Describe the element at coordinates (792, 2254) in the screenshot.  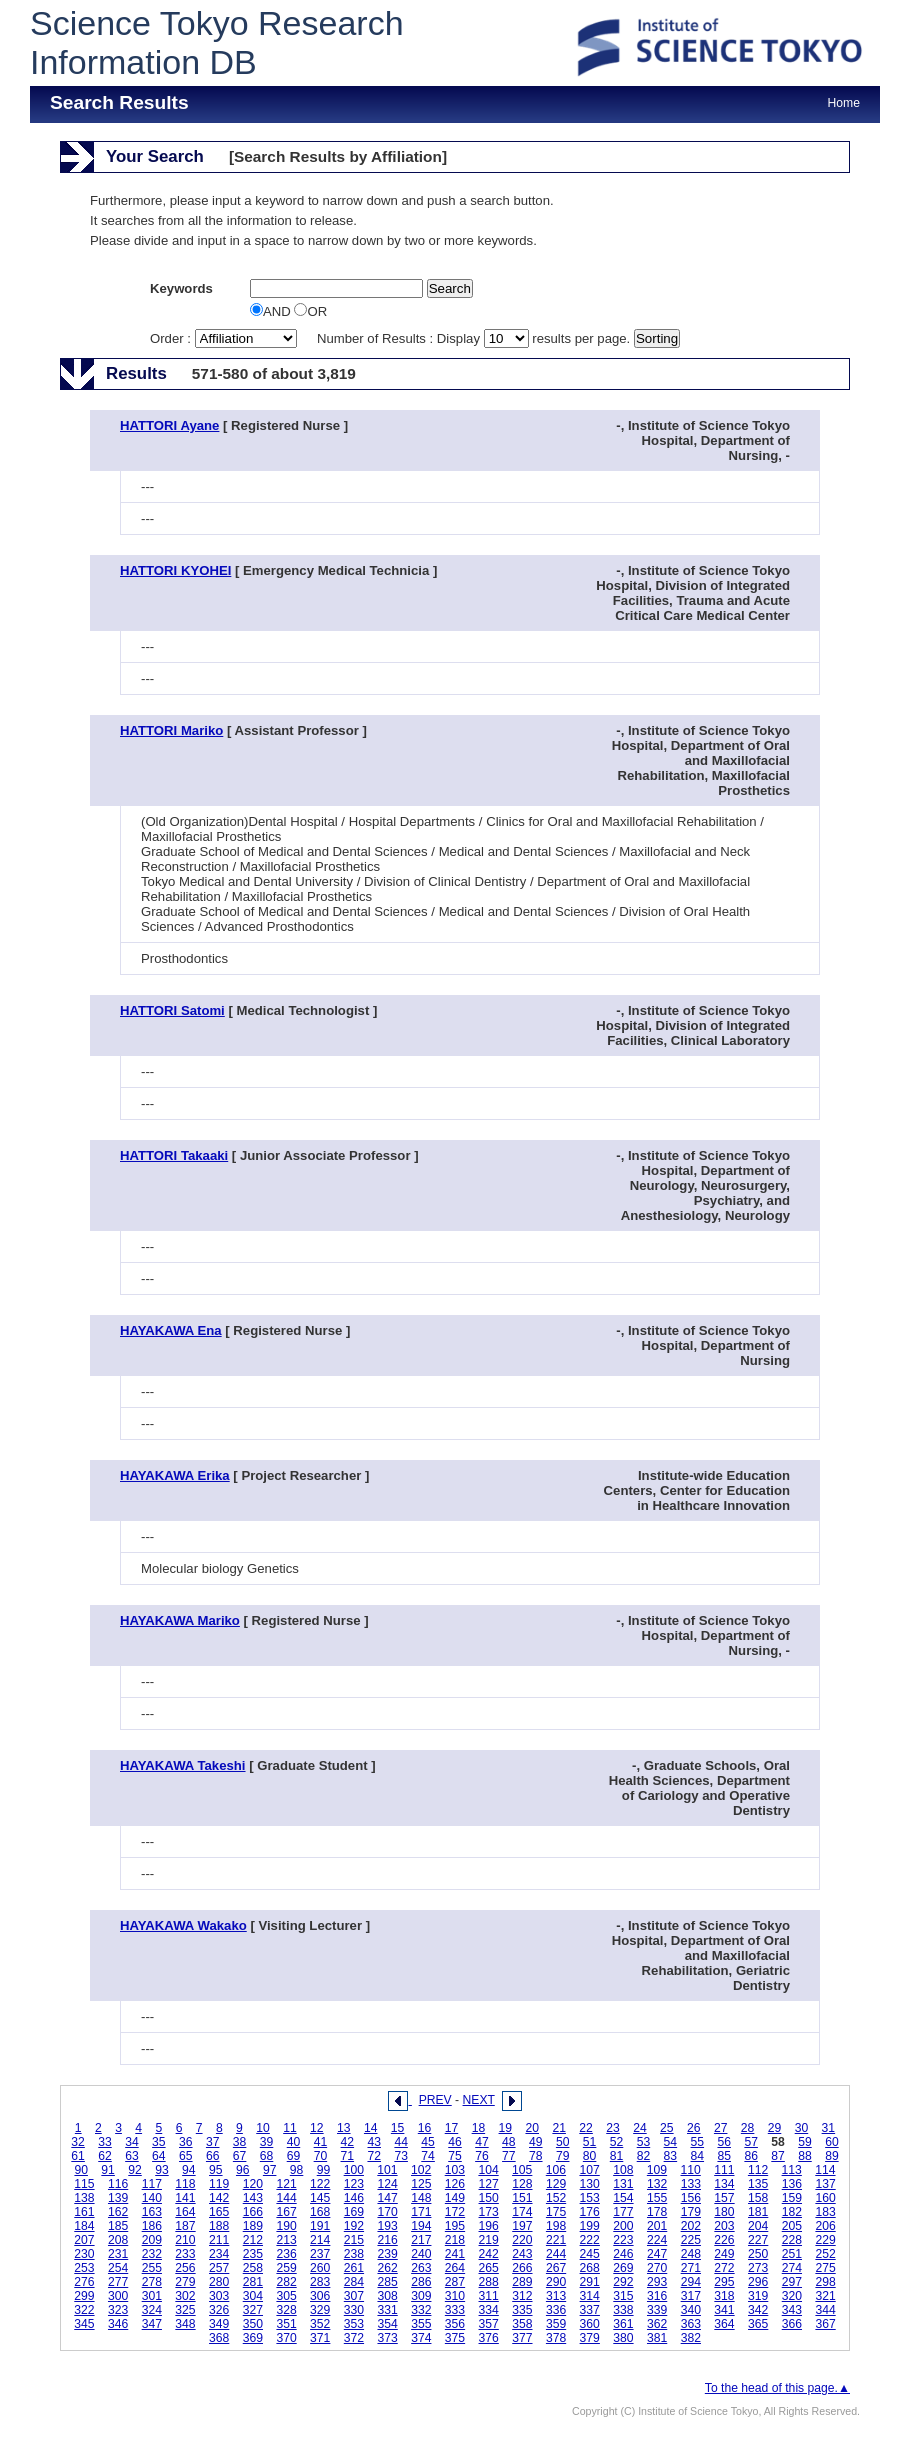
I see `251` at that location.